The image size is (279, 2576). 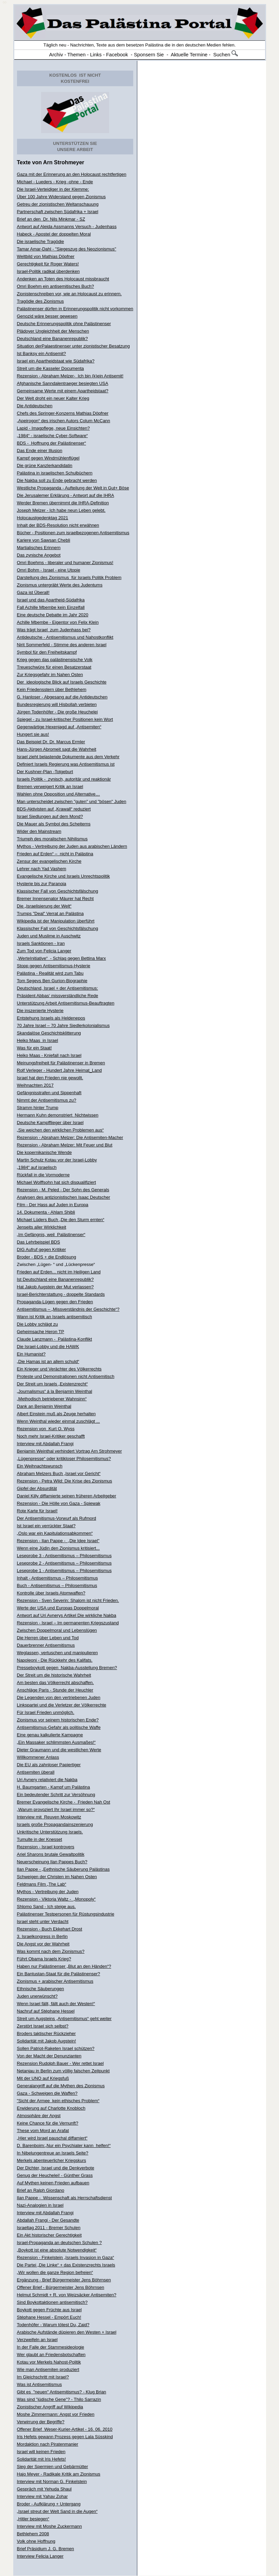 What do you see at coordinates (46, 1645) in the screenshot?
I see `Dauerbrenner Antisemitismus` at bounding box center [46, 1645].